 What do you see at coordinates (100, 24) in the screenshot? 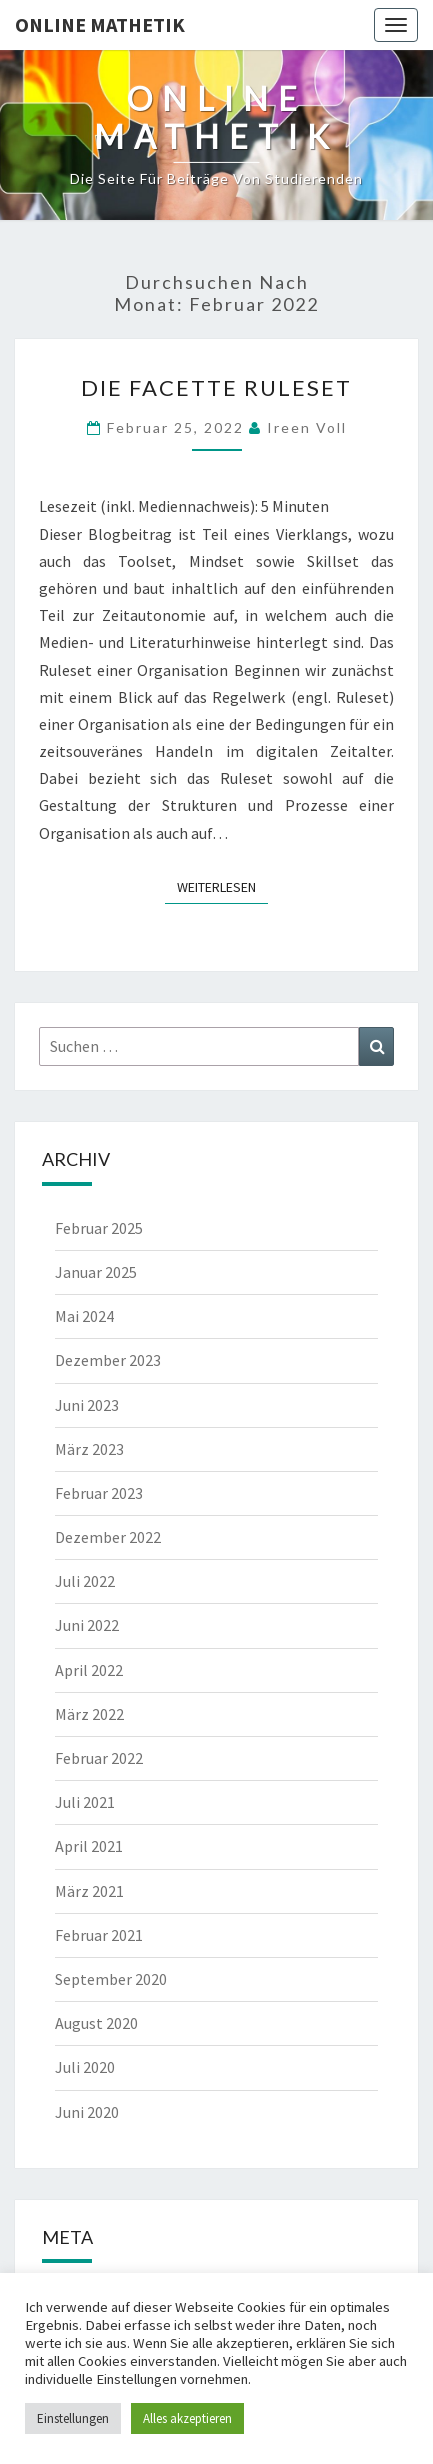
I see `Online Mathetik` at bounding box center [100, 24].